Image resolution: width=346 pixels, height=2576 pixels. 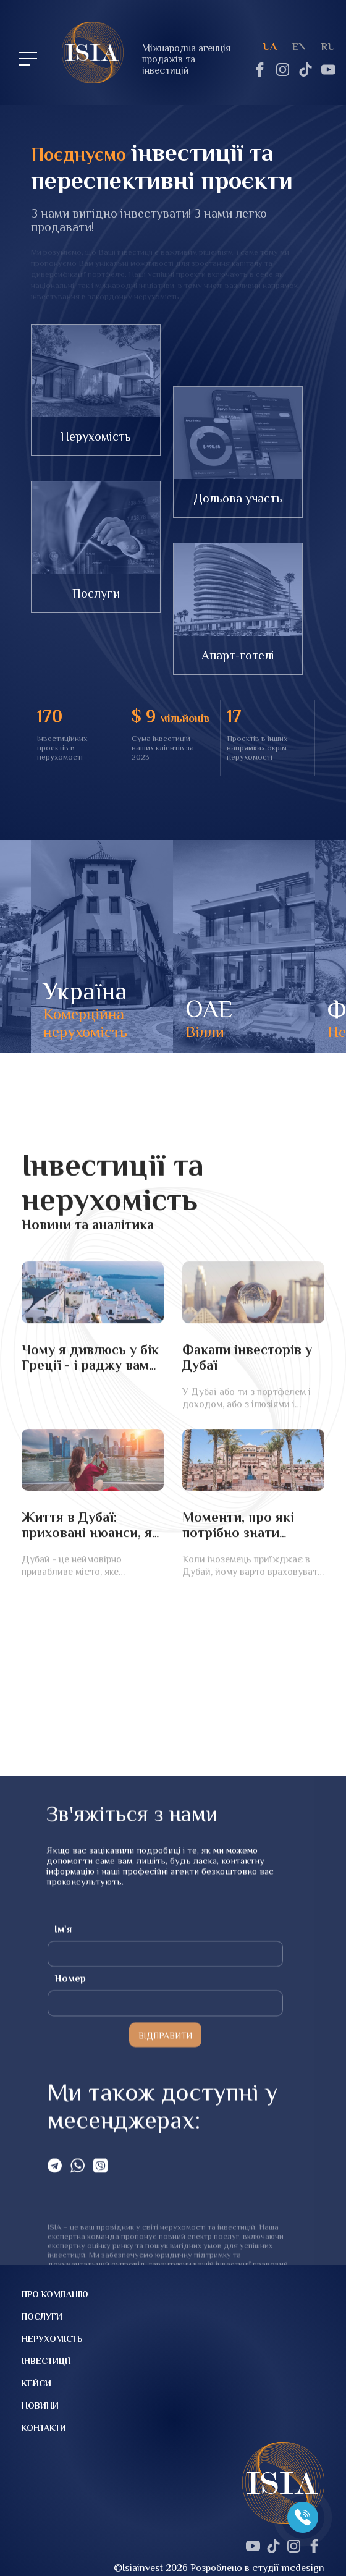 What do you see at coordinates (96, 593) in the screenshot?
I see `Послуги` at bounding box center [96, 593].